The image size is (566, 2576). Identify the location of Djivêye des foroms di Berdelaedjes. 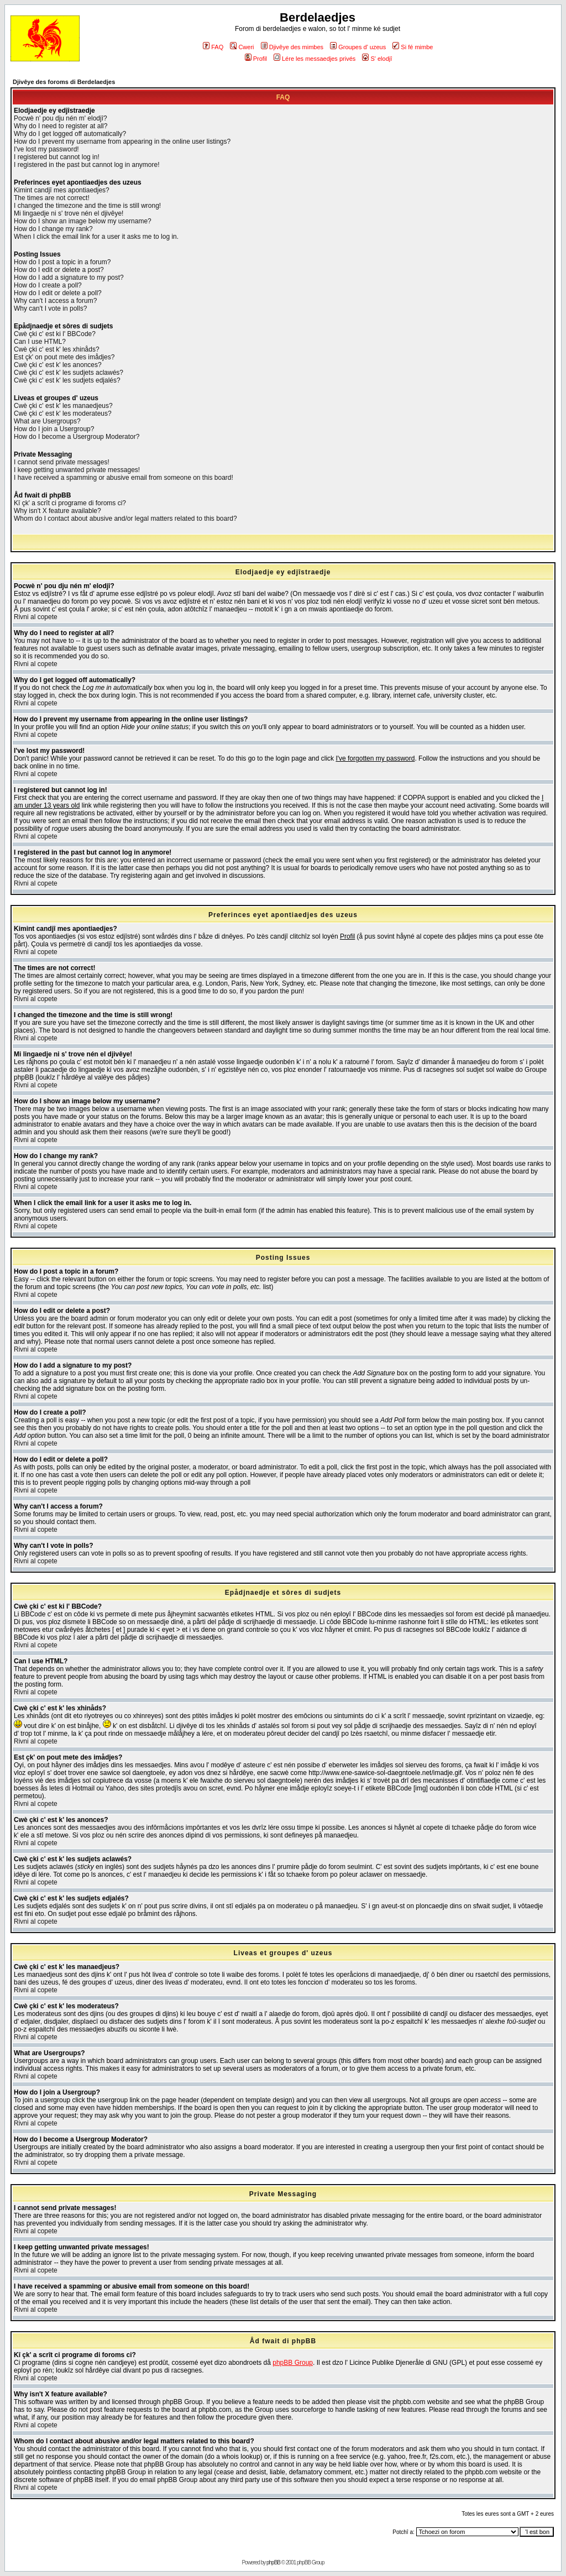
(64, 81).